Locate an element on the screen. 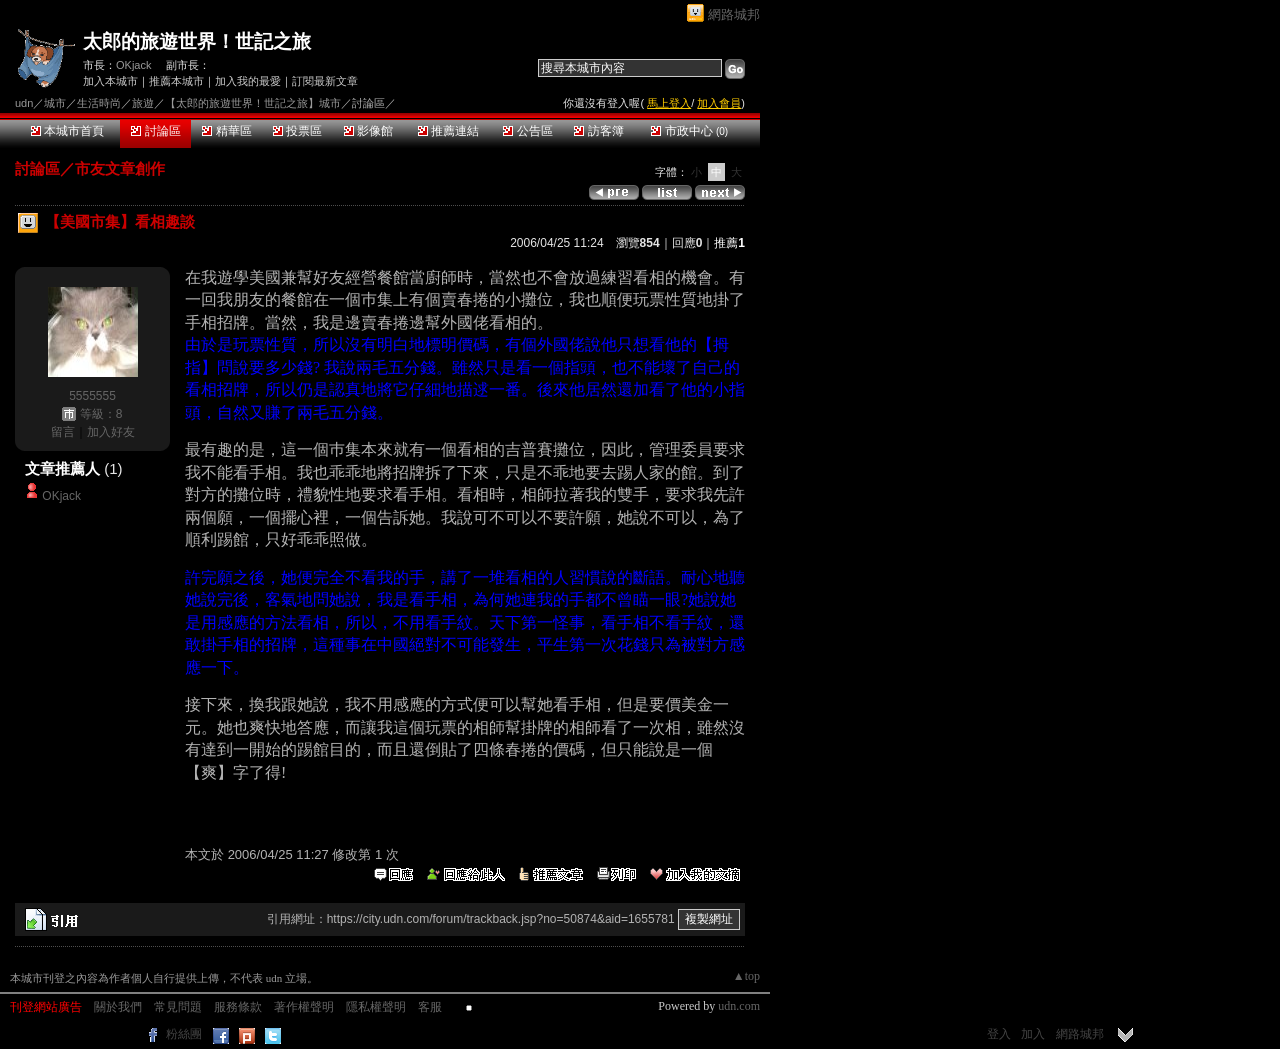  網路城邦 is located at coordinates (734, 14).